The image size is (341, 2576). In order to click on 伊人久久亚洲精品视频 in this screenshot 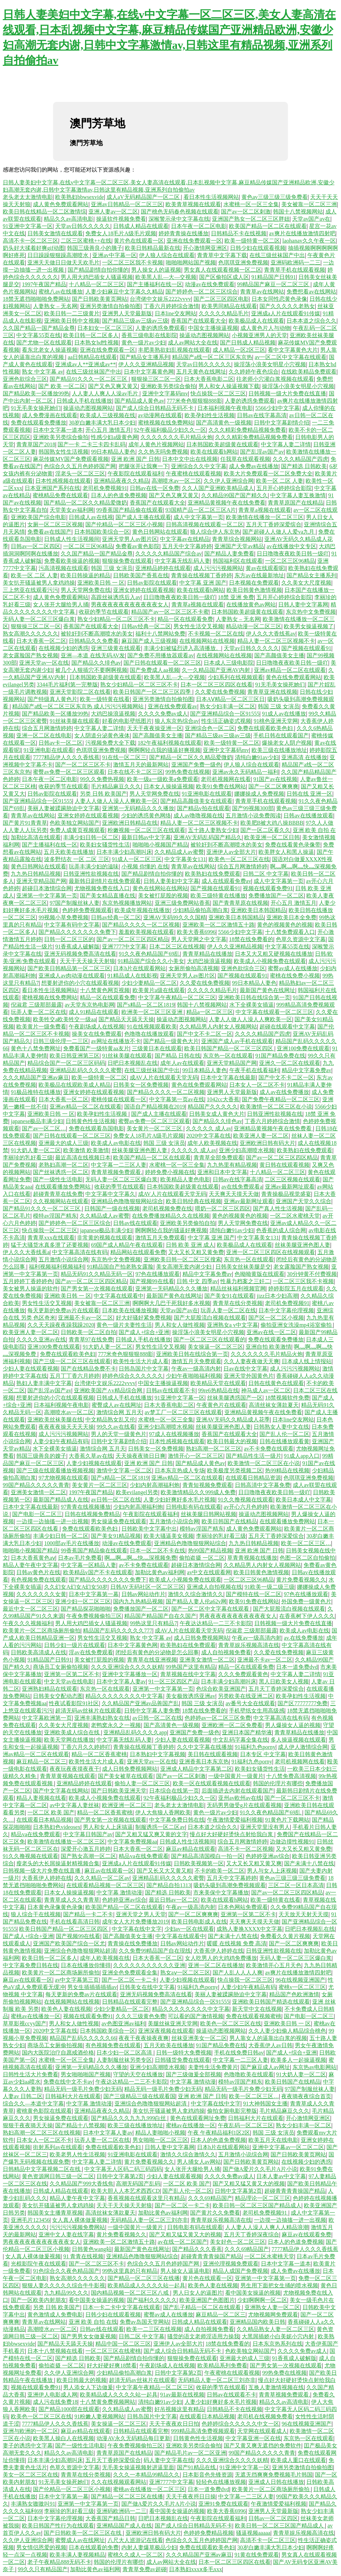, I will do `click(146, 364)`.